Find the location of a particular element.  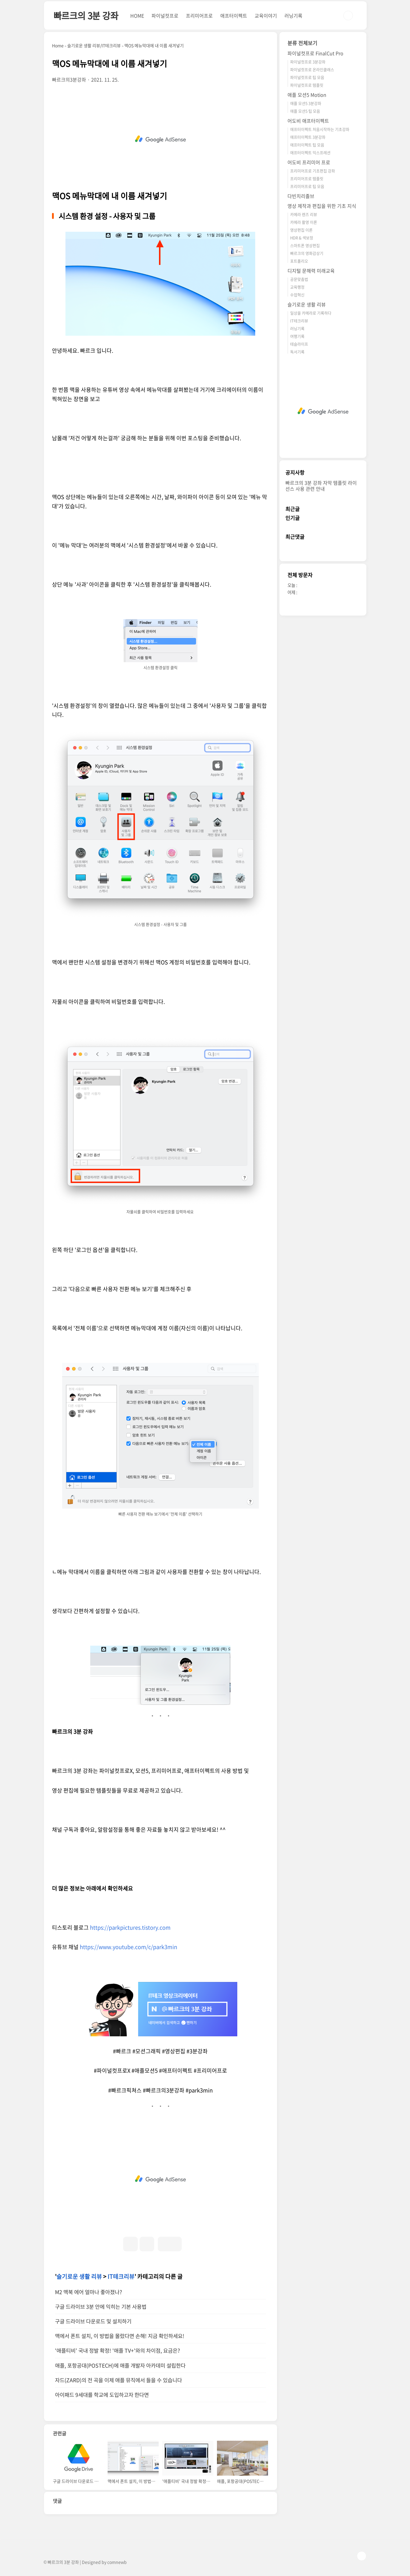

공문맞춤법 is located at coordinates (299, 279).